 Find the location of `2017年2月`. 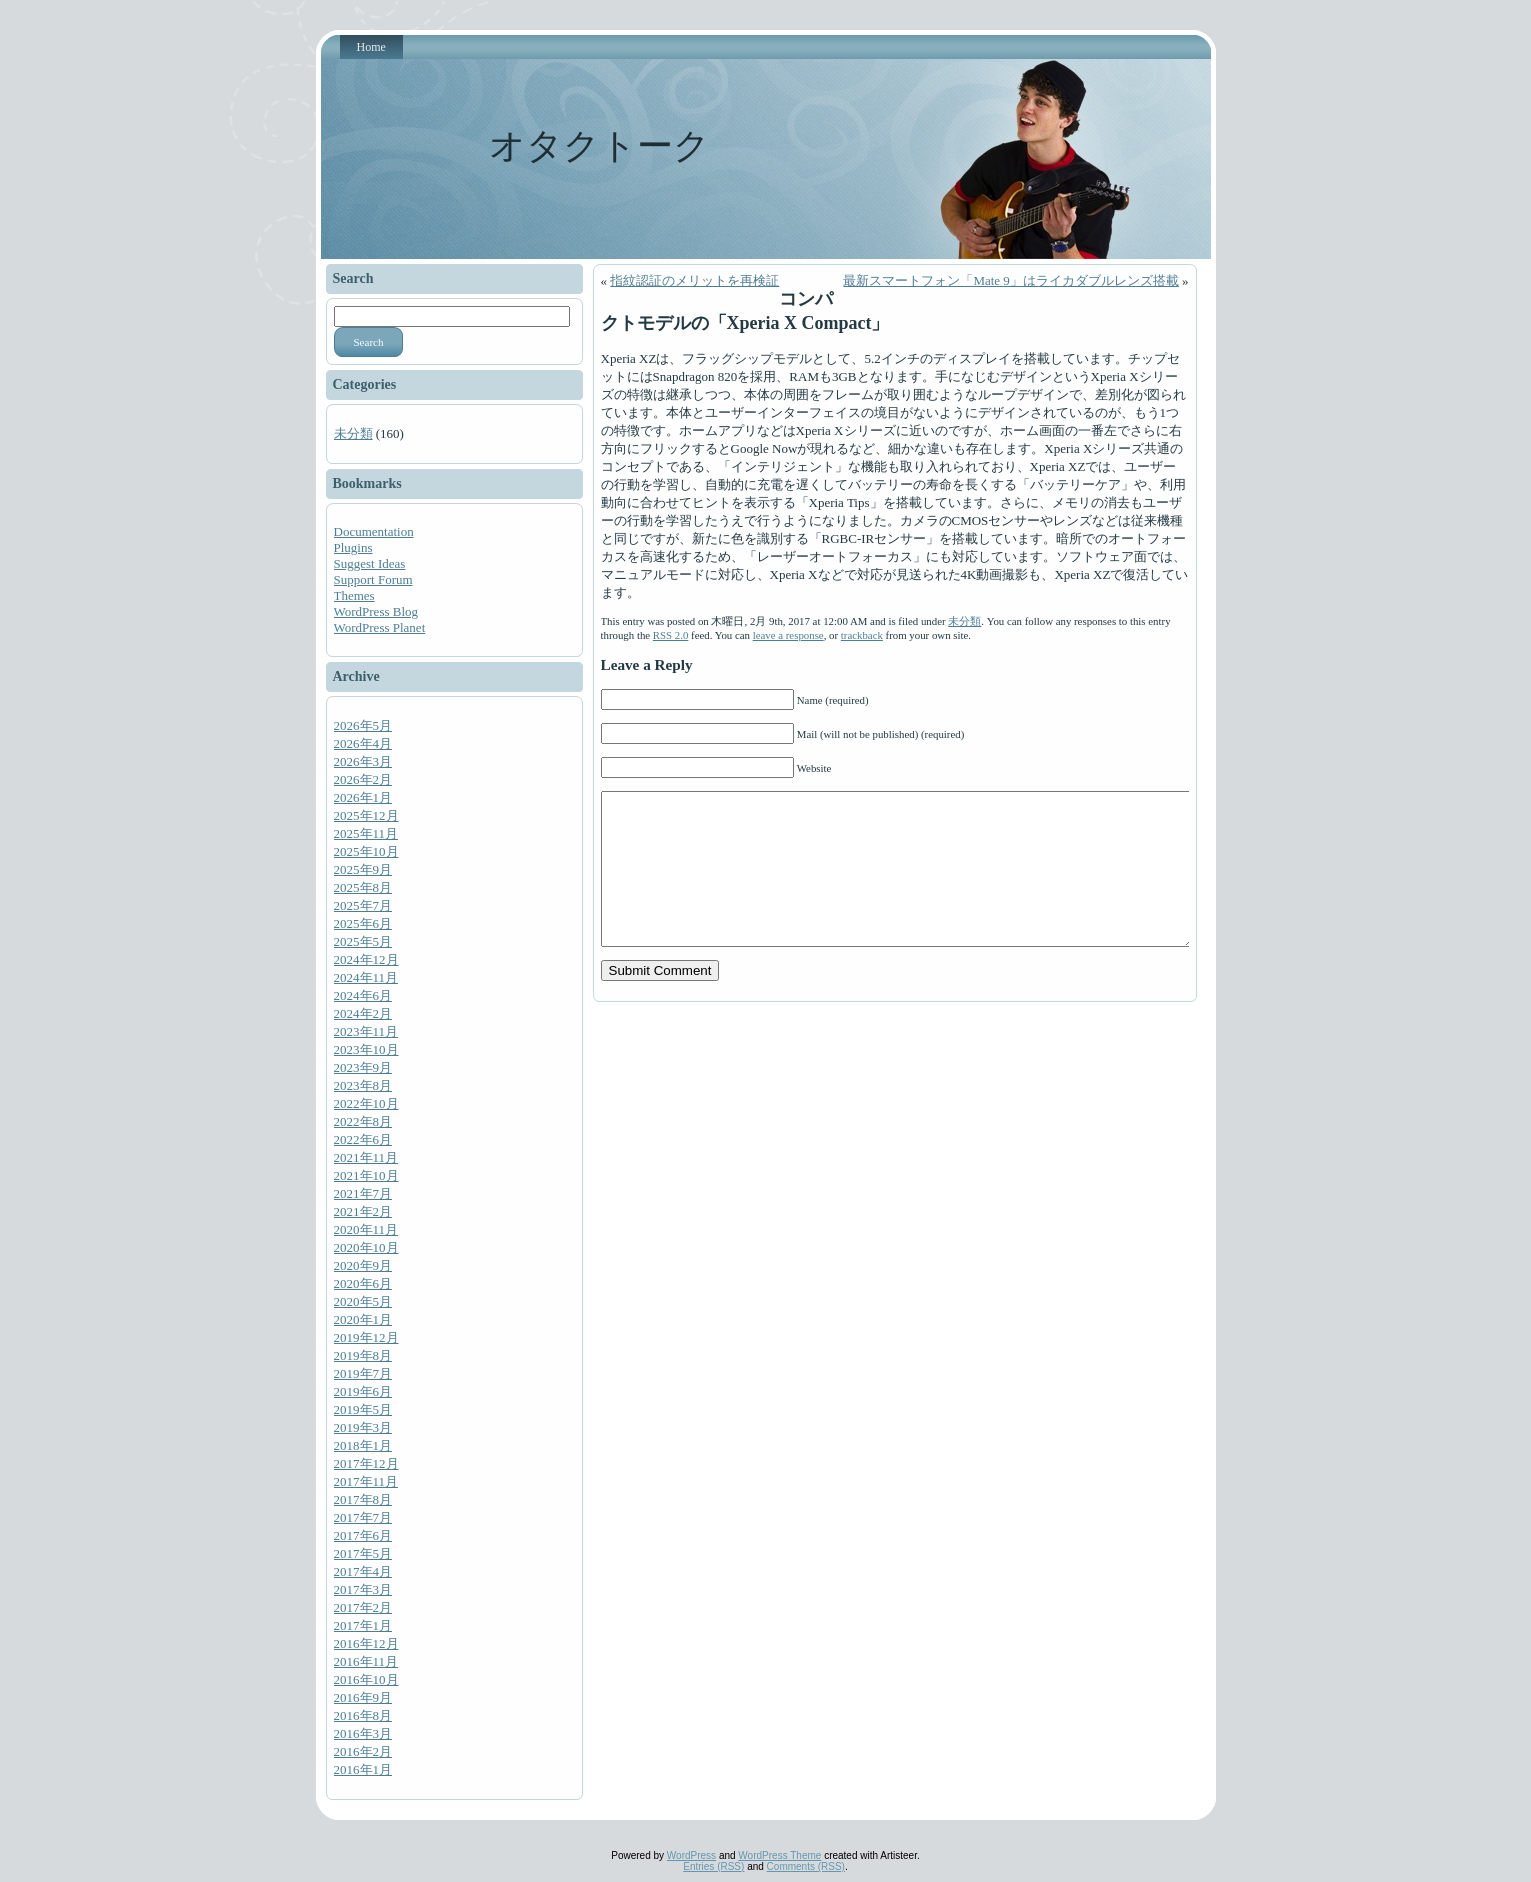

2017年2月 is located at coordinates (363, 1607).